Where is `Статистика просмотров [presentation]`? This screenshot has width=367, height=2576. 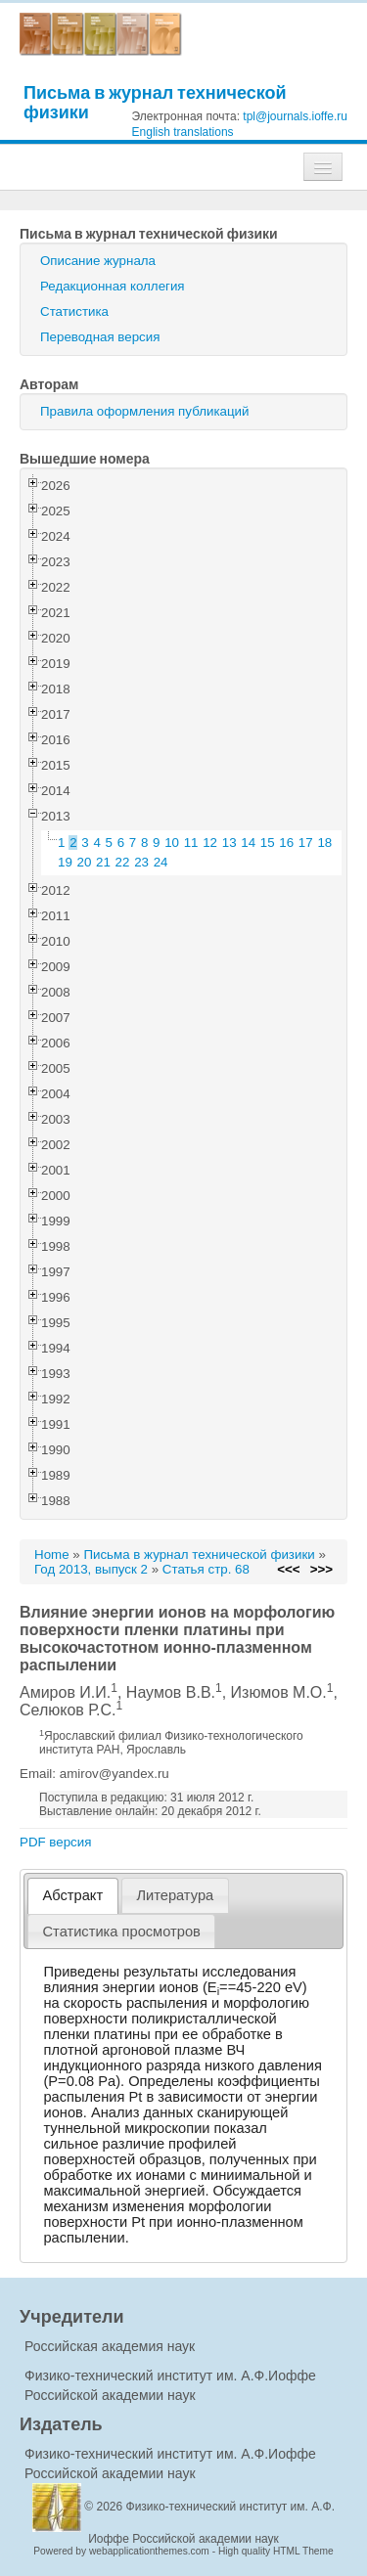
Статистика просмотров [presentation] is located at coordinates (122, 1931).